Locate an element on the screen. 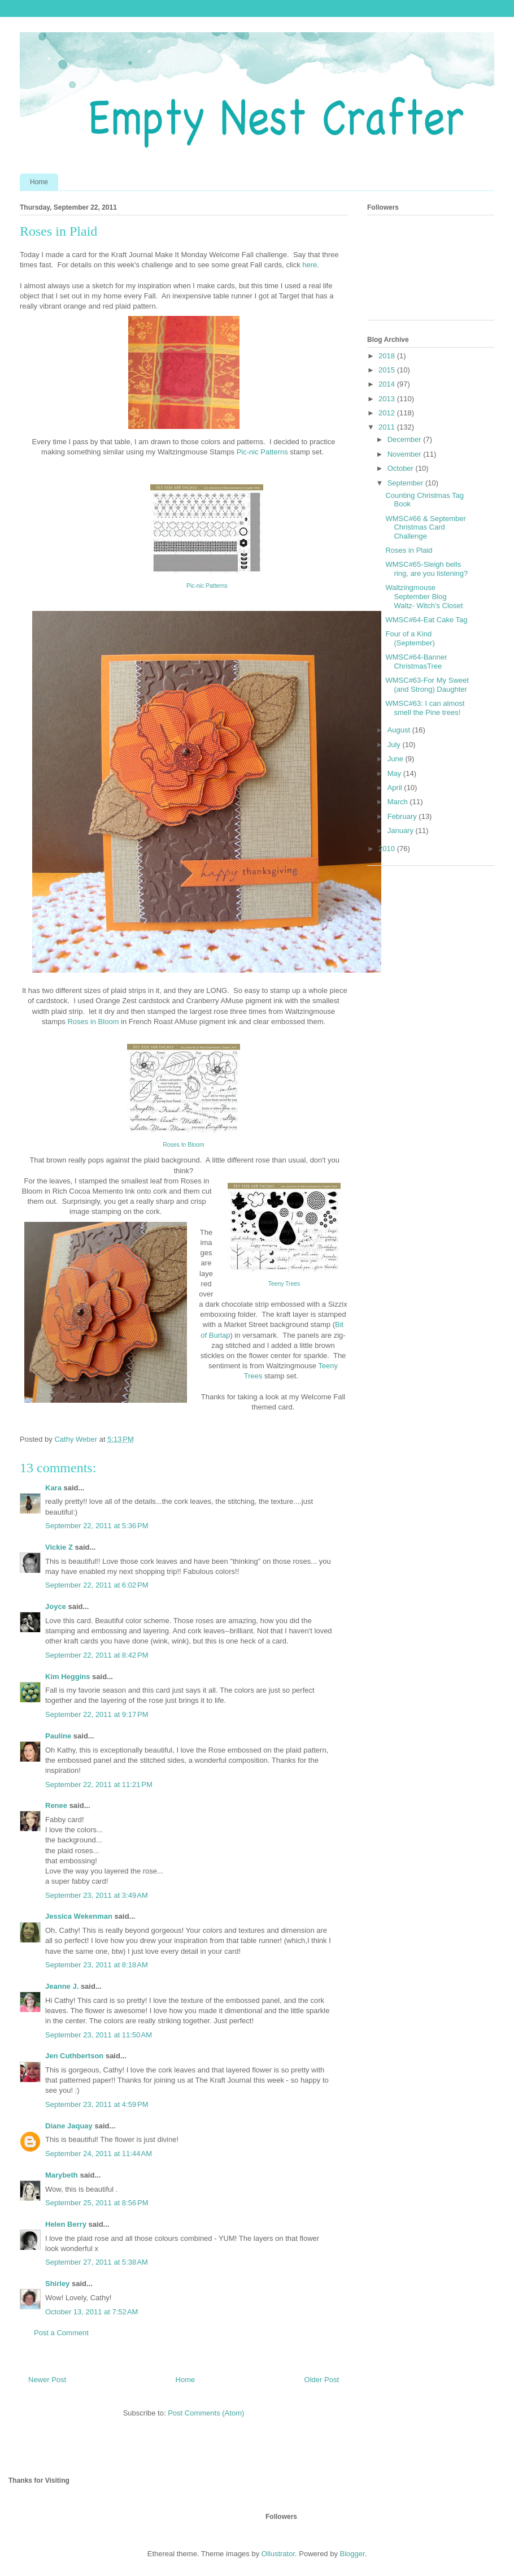 The height and width of the screenshot is (2576, 514). 2013 is located at coordinates (387, 398).